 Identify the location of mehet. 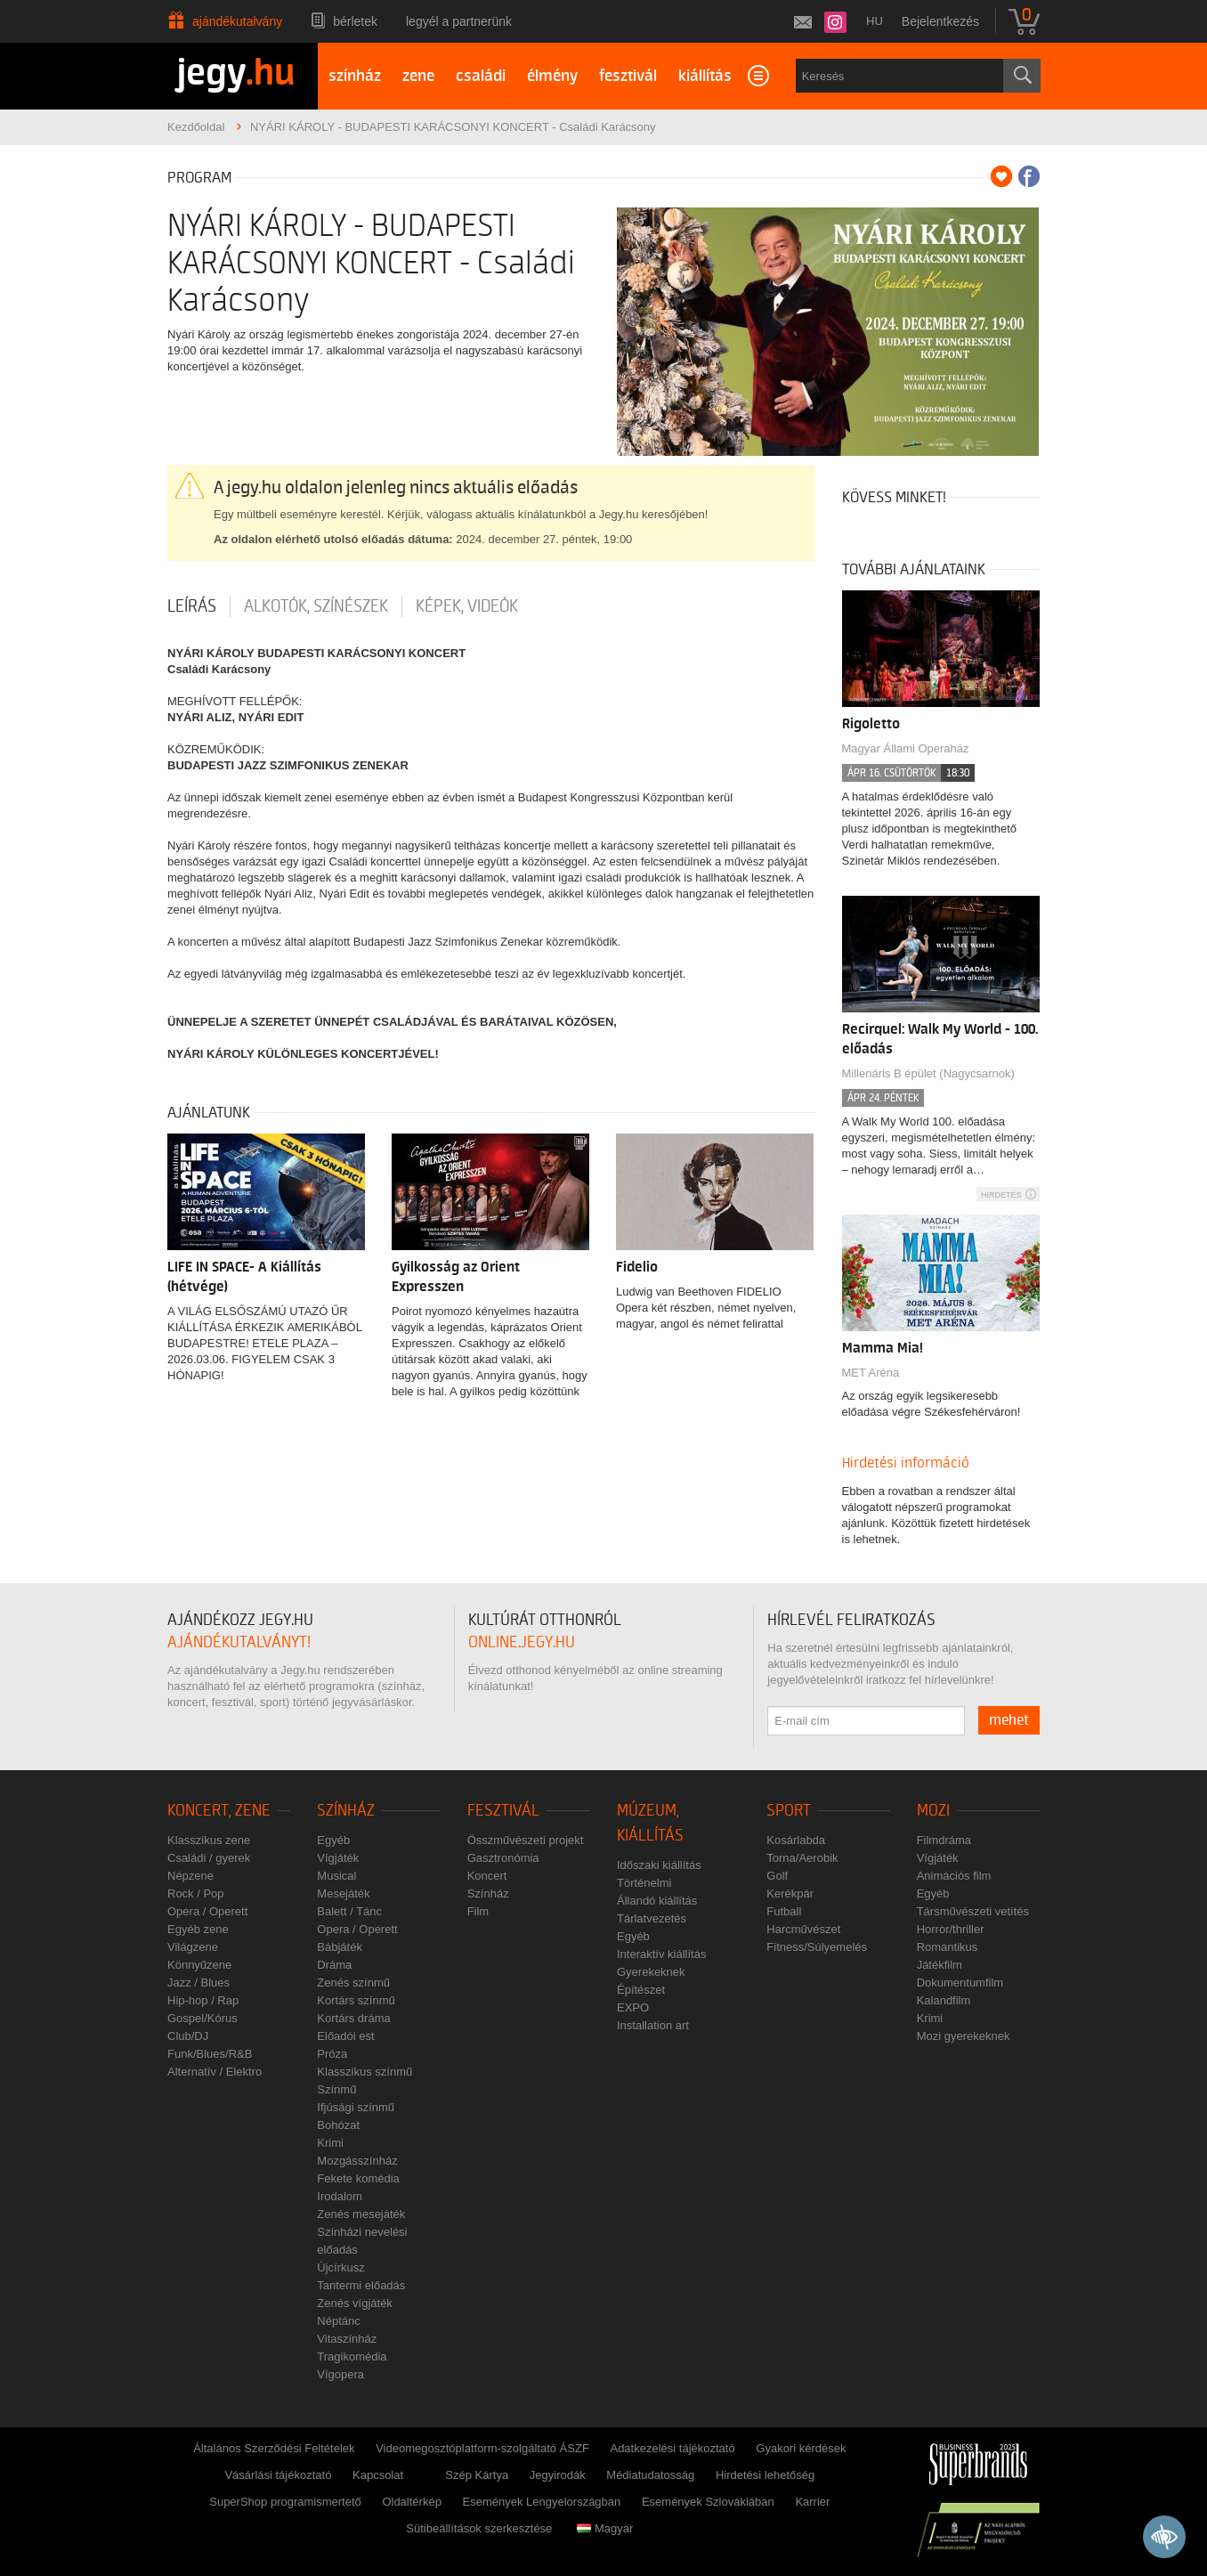
(1009, 1720).